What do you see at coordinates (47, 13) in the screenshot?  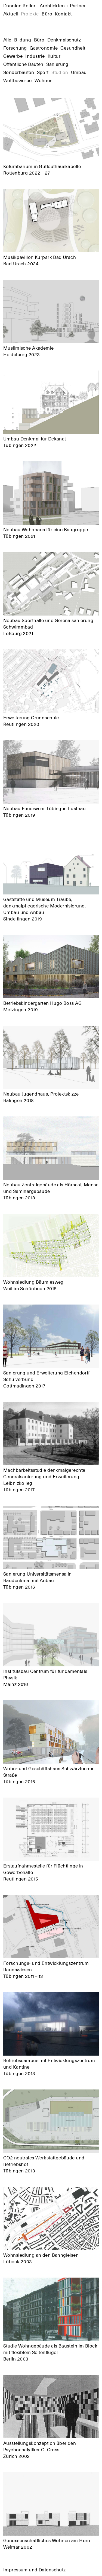 I see `Büro` at bounding box center [47, 13].